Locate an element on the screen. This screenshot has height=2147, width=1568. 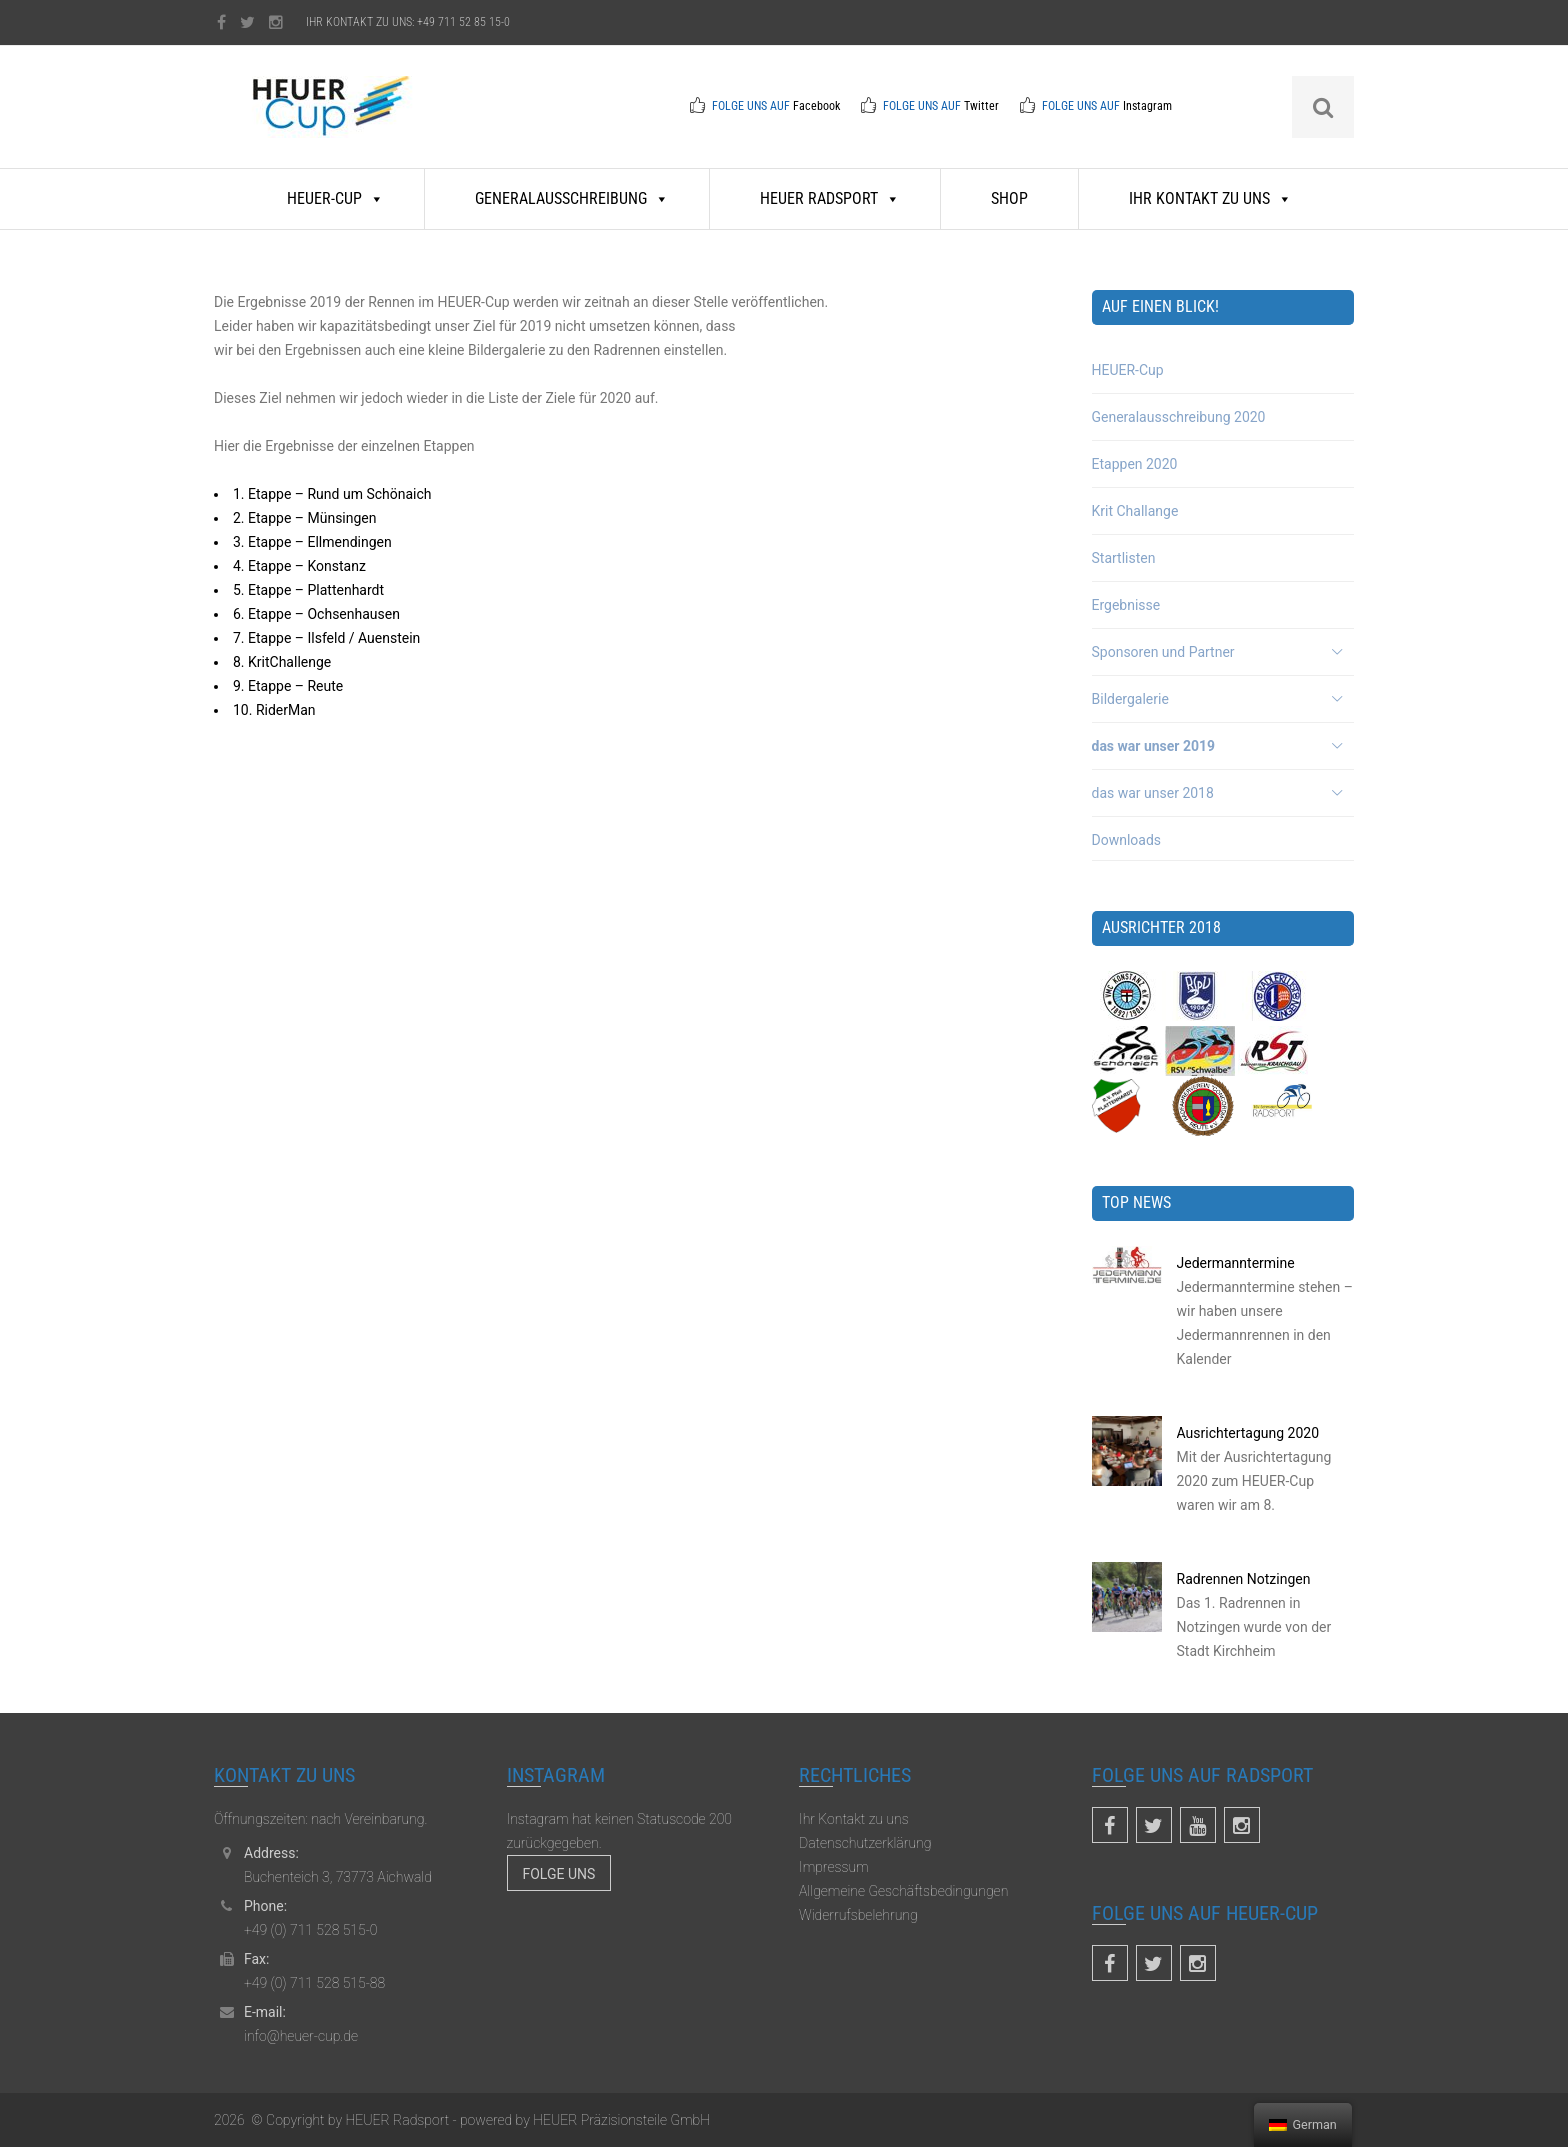
Radrennen Notzingen is located at coordinates (1244, 1579).